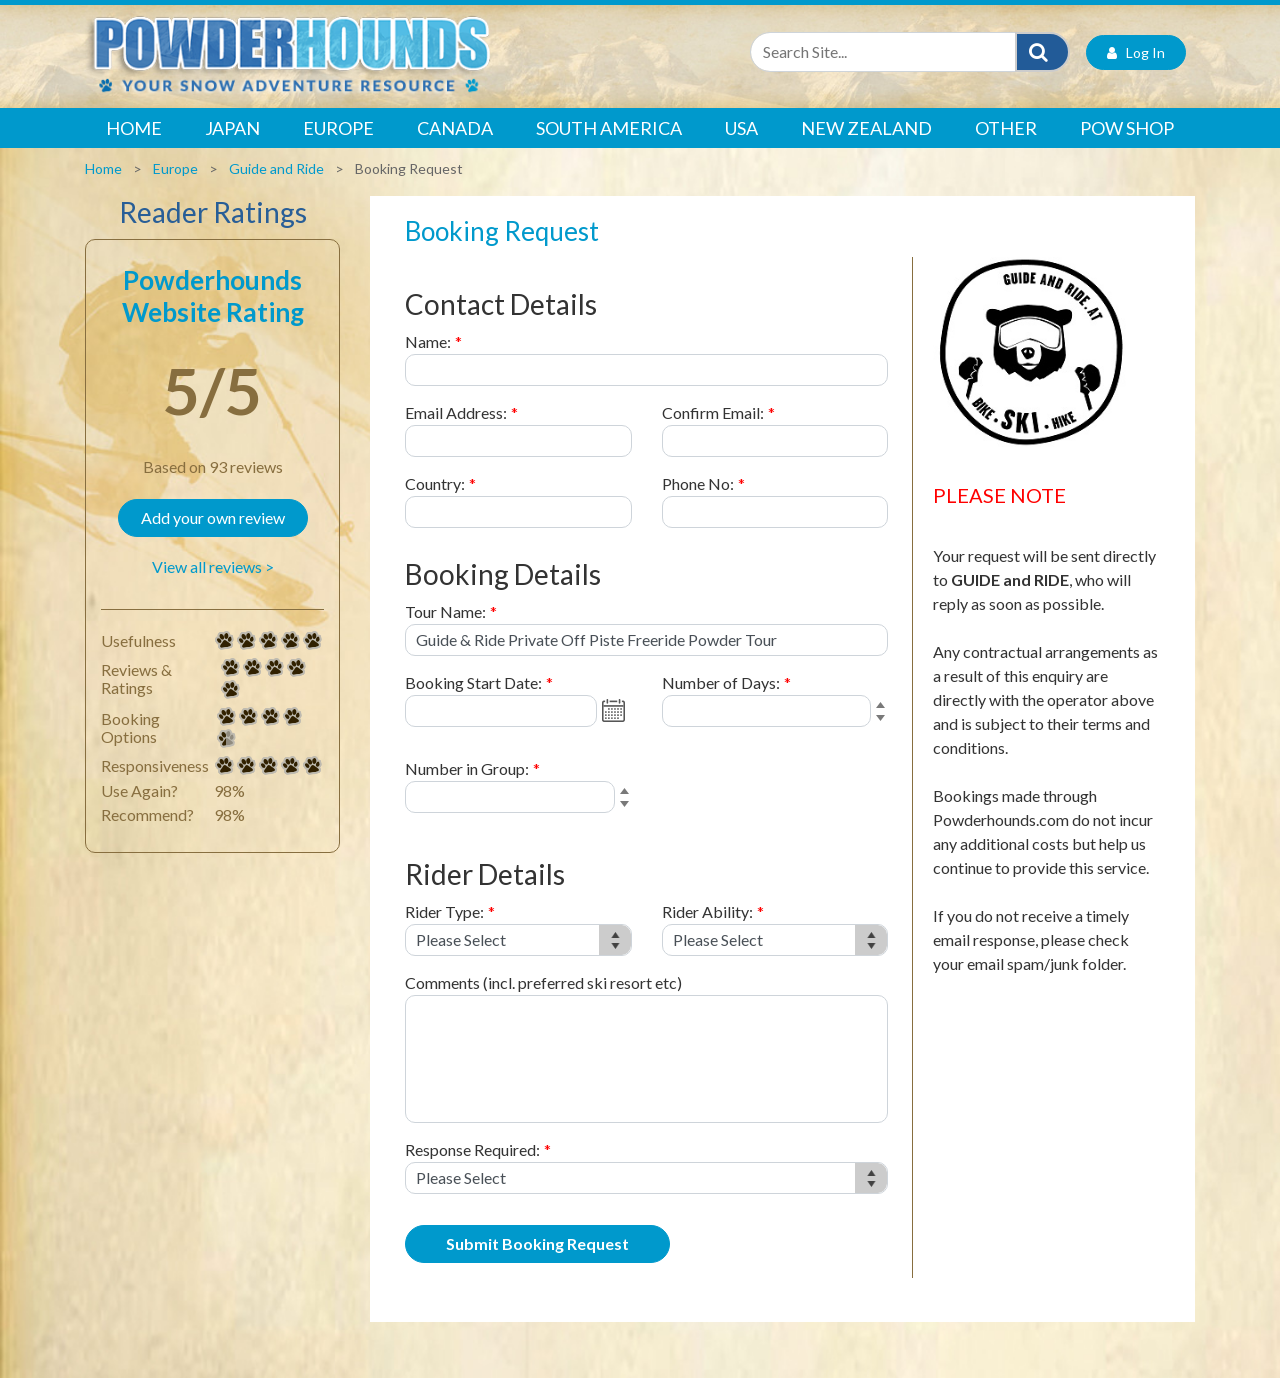  I want to click on Home, so click(134, 146).